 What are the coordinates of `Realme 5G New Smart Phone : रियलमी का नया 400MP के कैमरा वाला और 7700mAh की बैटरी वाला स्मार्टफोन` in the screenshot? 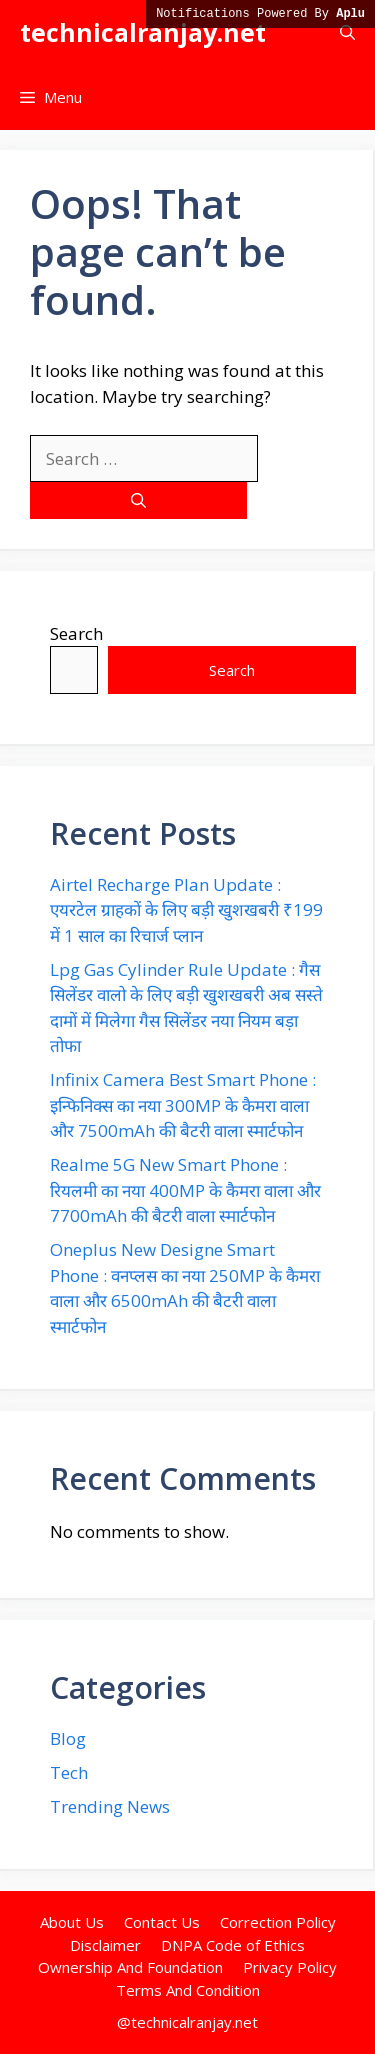 It's located at (185, 1190).